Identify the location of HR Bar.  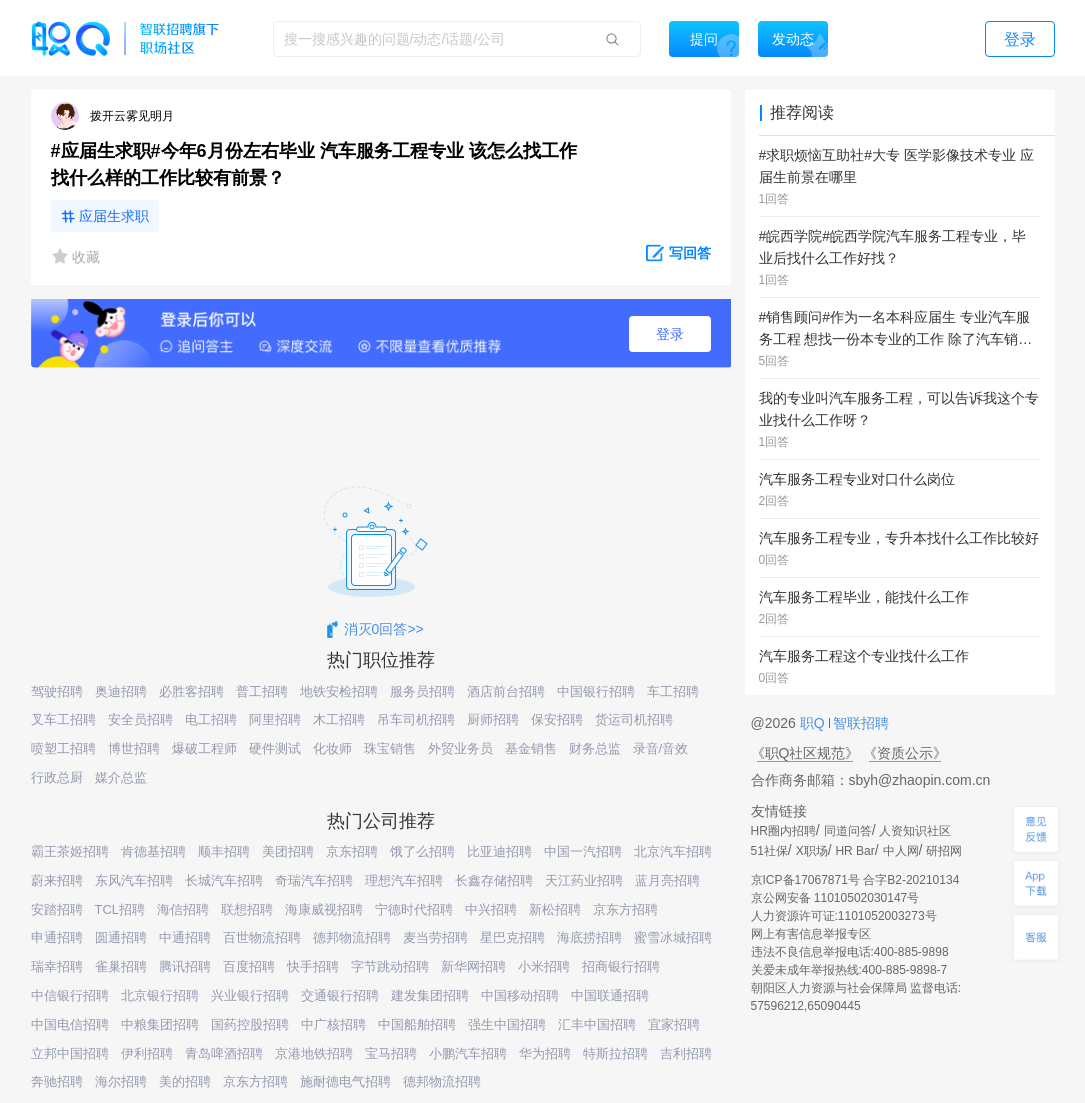
(854, 851).